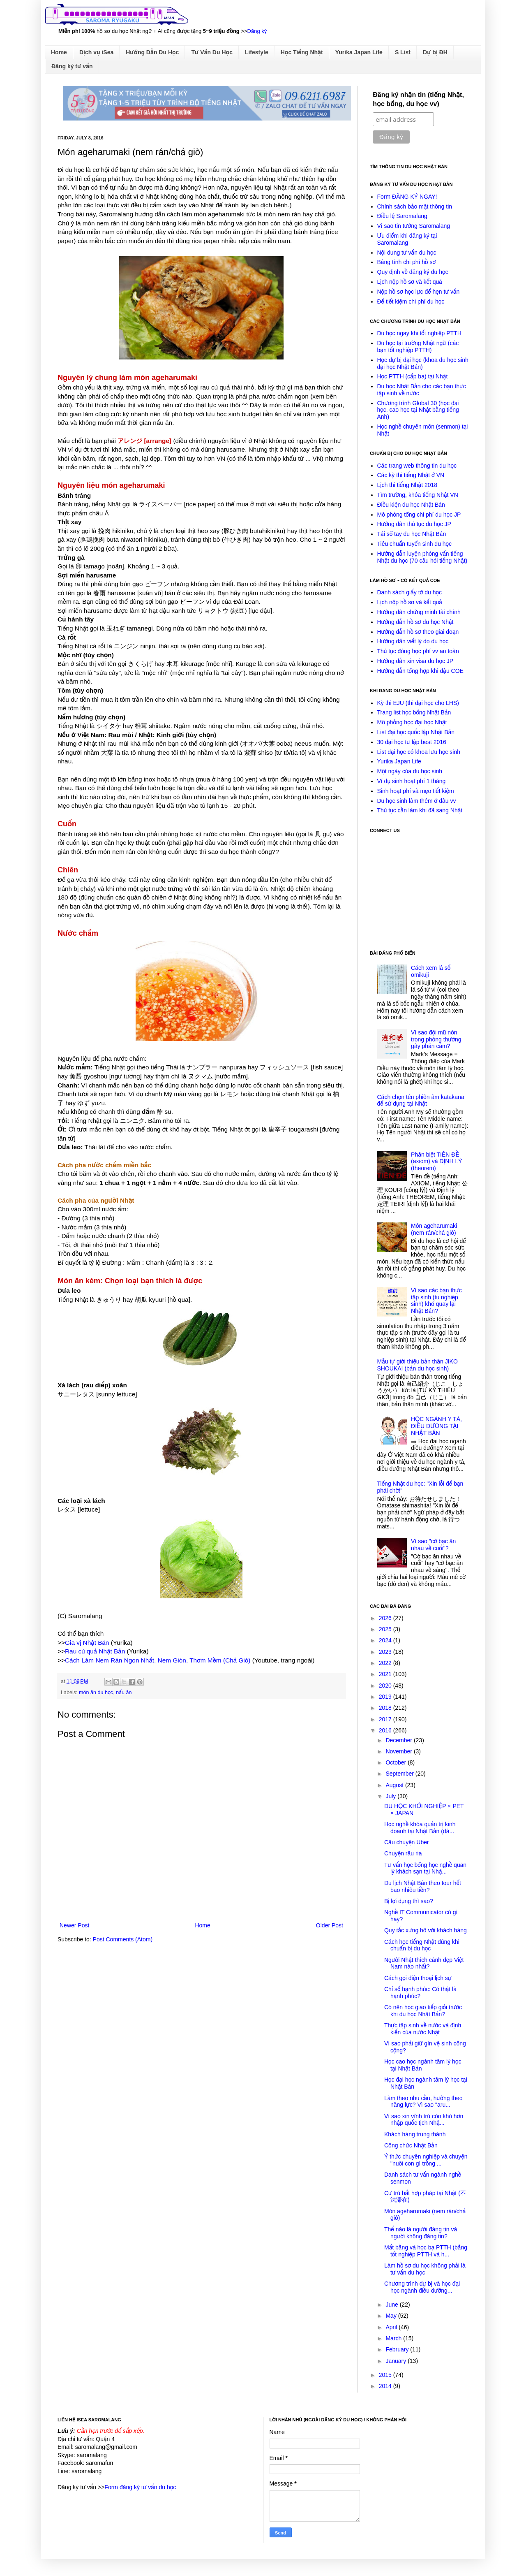  What do you see at coordinates (359, 52) in the screenshot?
I see `Yurika Japan Life` at bounding box center [359, 52].